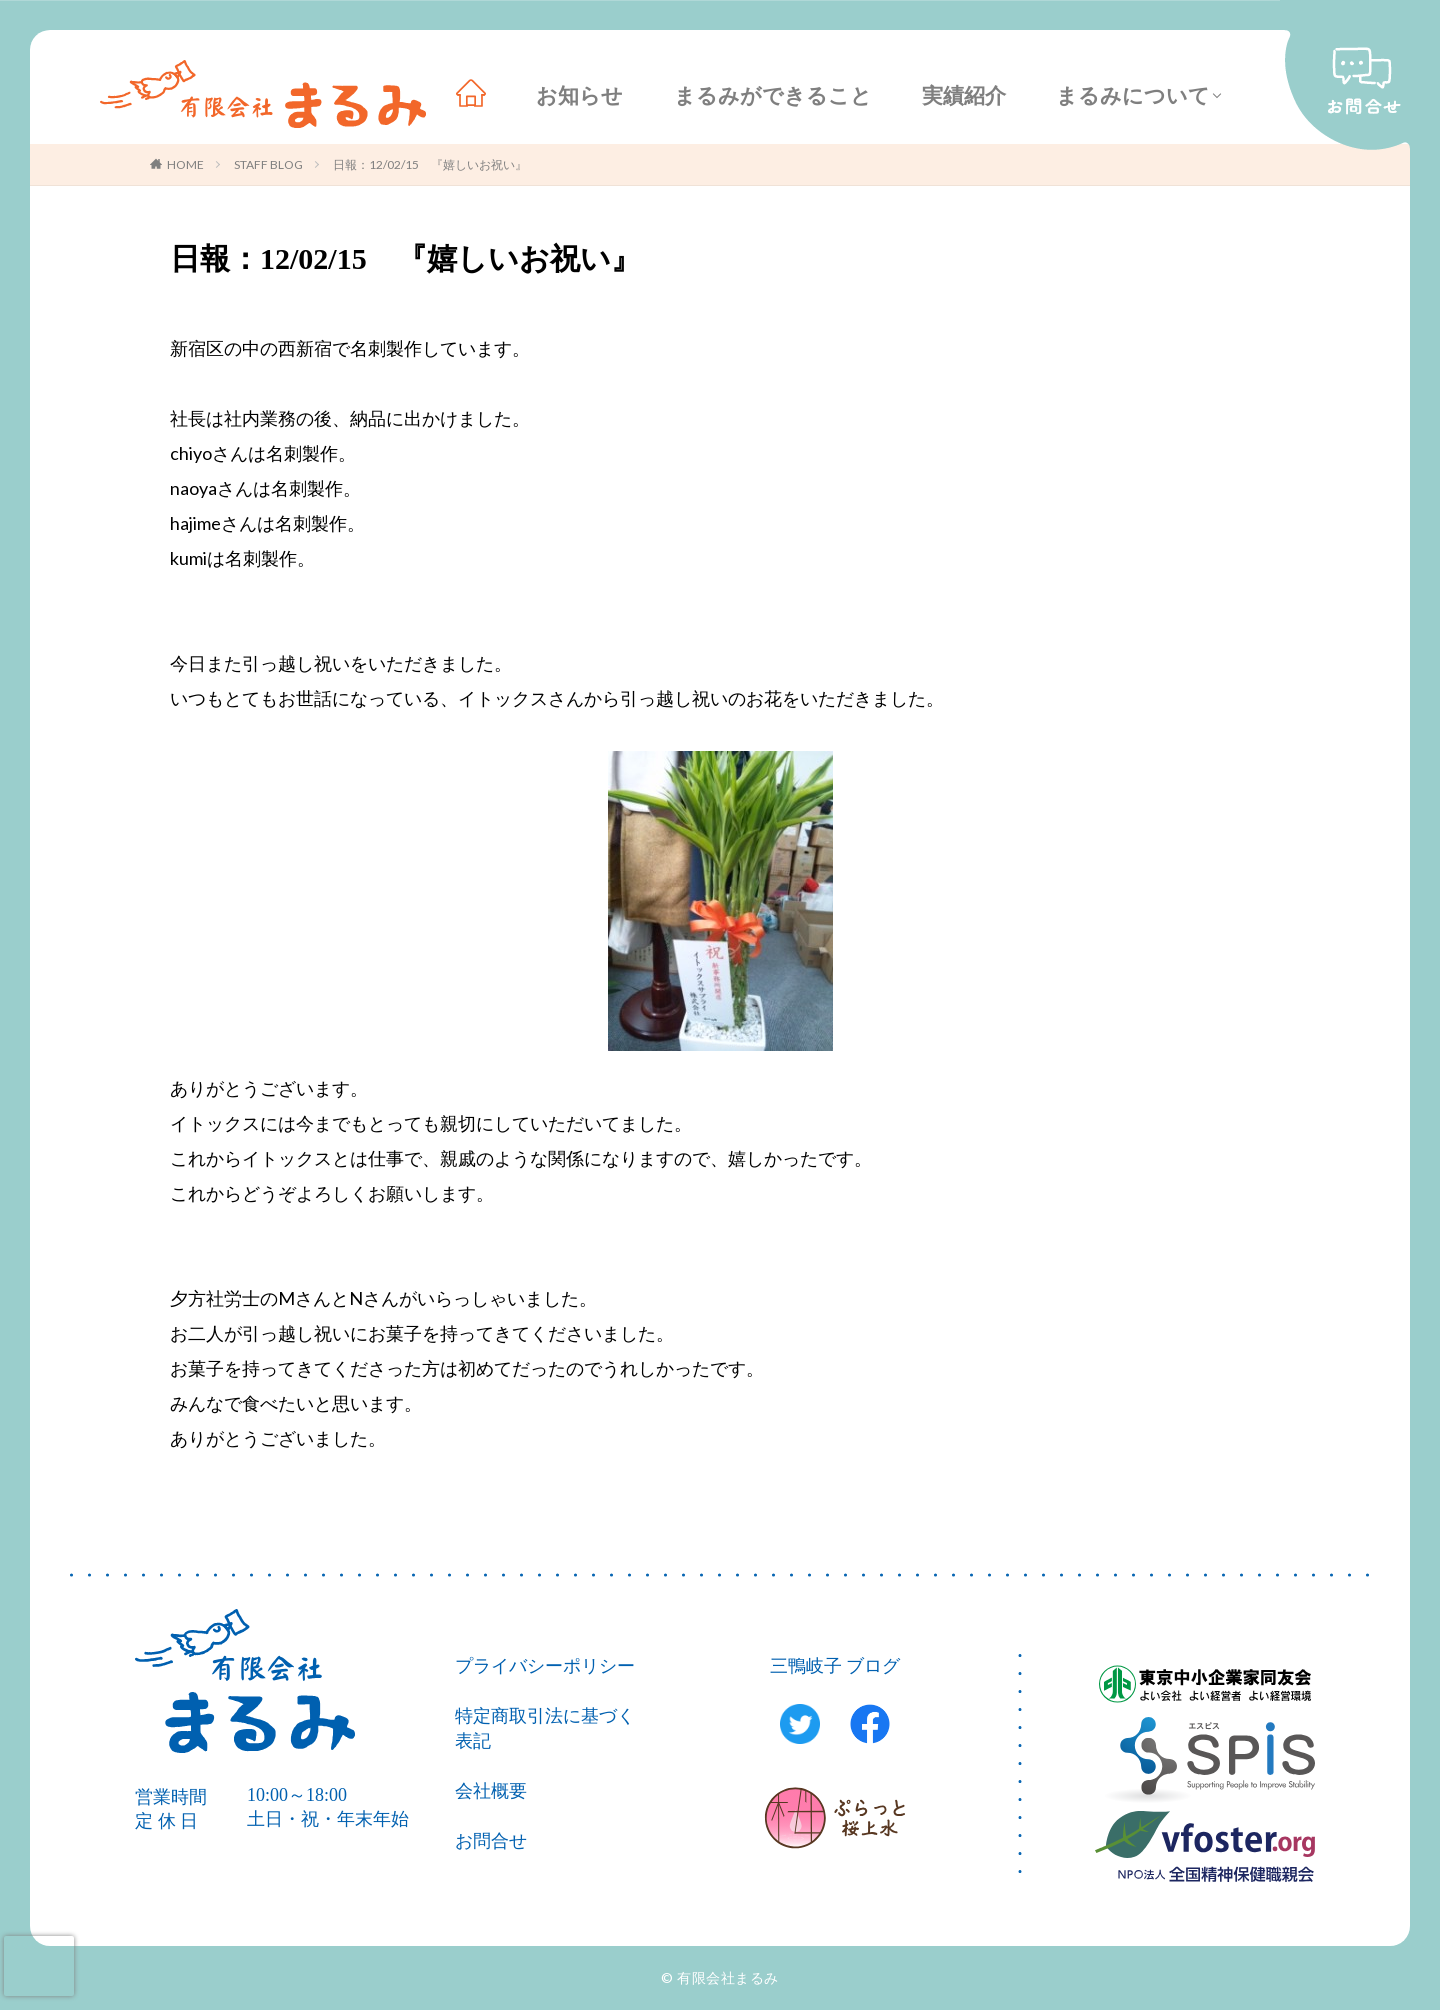 Image resolution: width=1440 pixels, height=2010 pixels. Describe the element at coordinates (268, 164) in the screenshot. I see `STAFF BLOG` at that location.